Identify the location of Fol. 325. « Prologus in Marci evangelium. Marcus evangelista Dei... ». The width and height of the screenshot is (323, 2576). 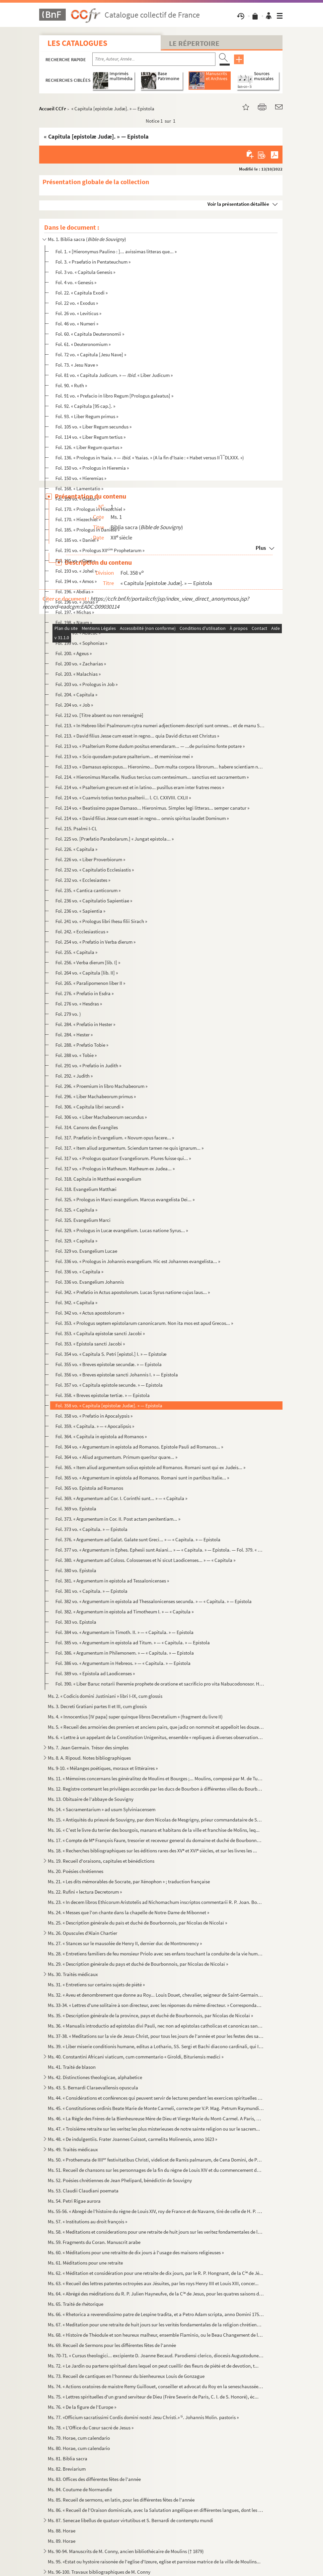
(125, 1199).